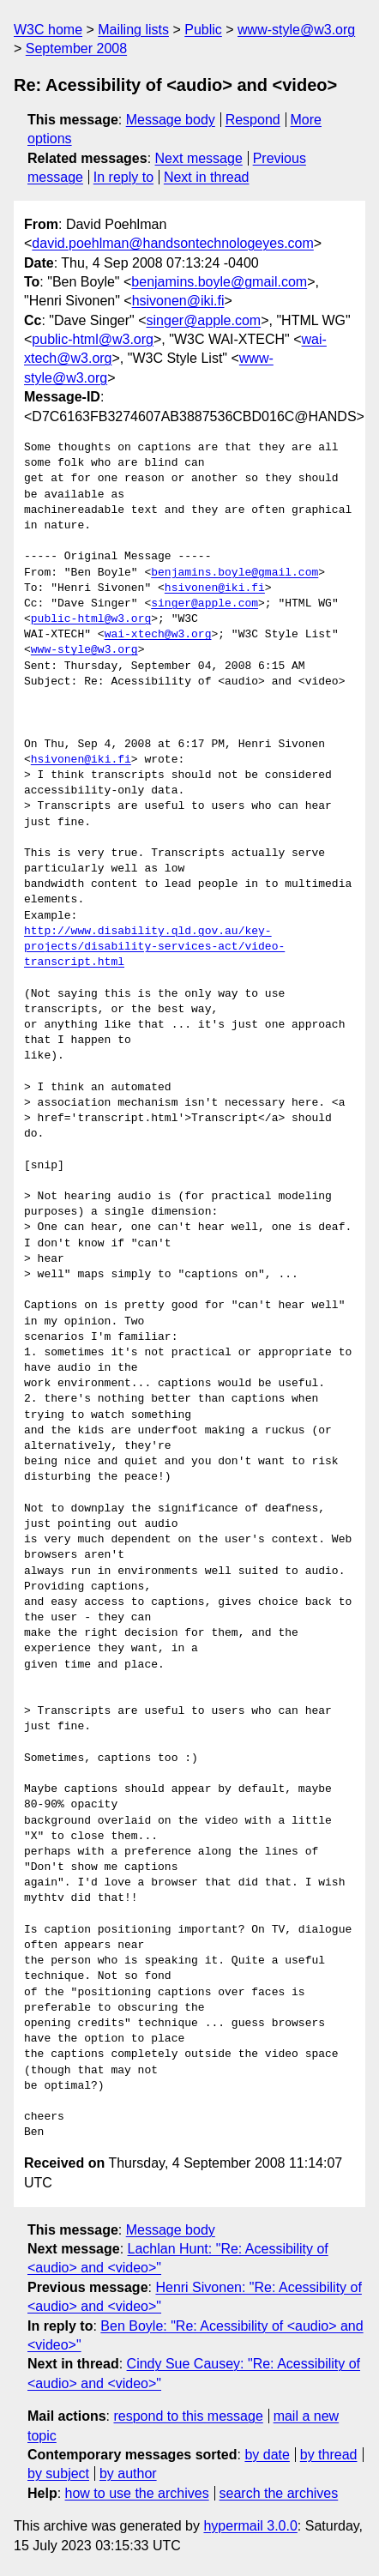  What do you see at coordinates (92, 339) in the screenshot?
I see `public-html@w3.org` at bounding box center [92, 339].